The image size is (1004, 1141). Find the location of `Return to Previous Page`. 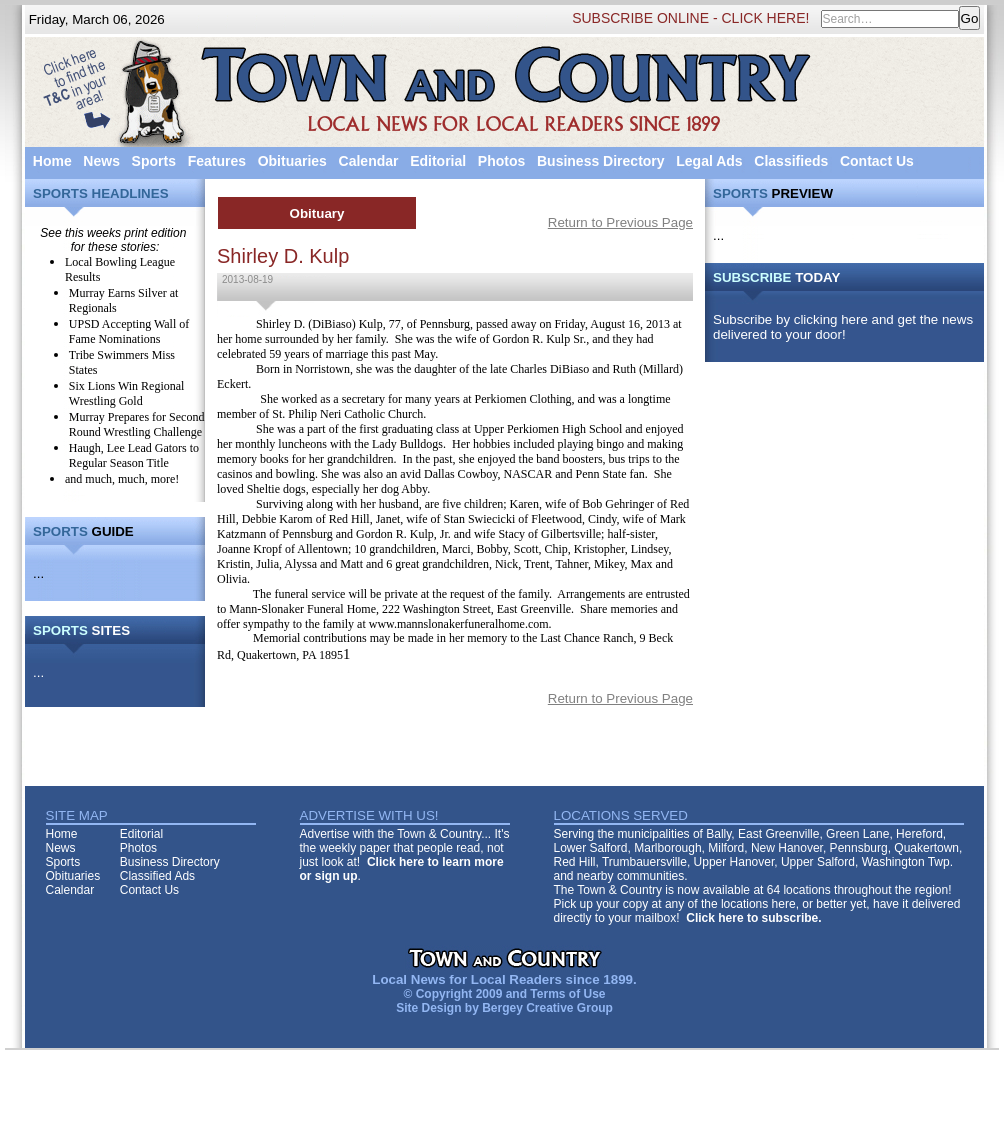

Return to Previous Page is located at coordinates (620, 222).